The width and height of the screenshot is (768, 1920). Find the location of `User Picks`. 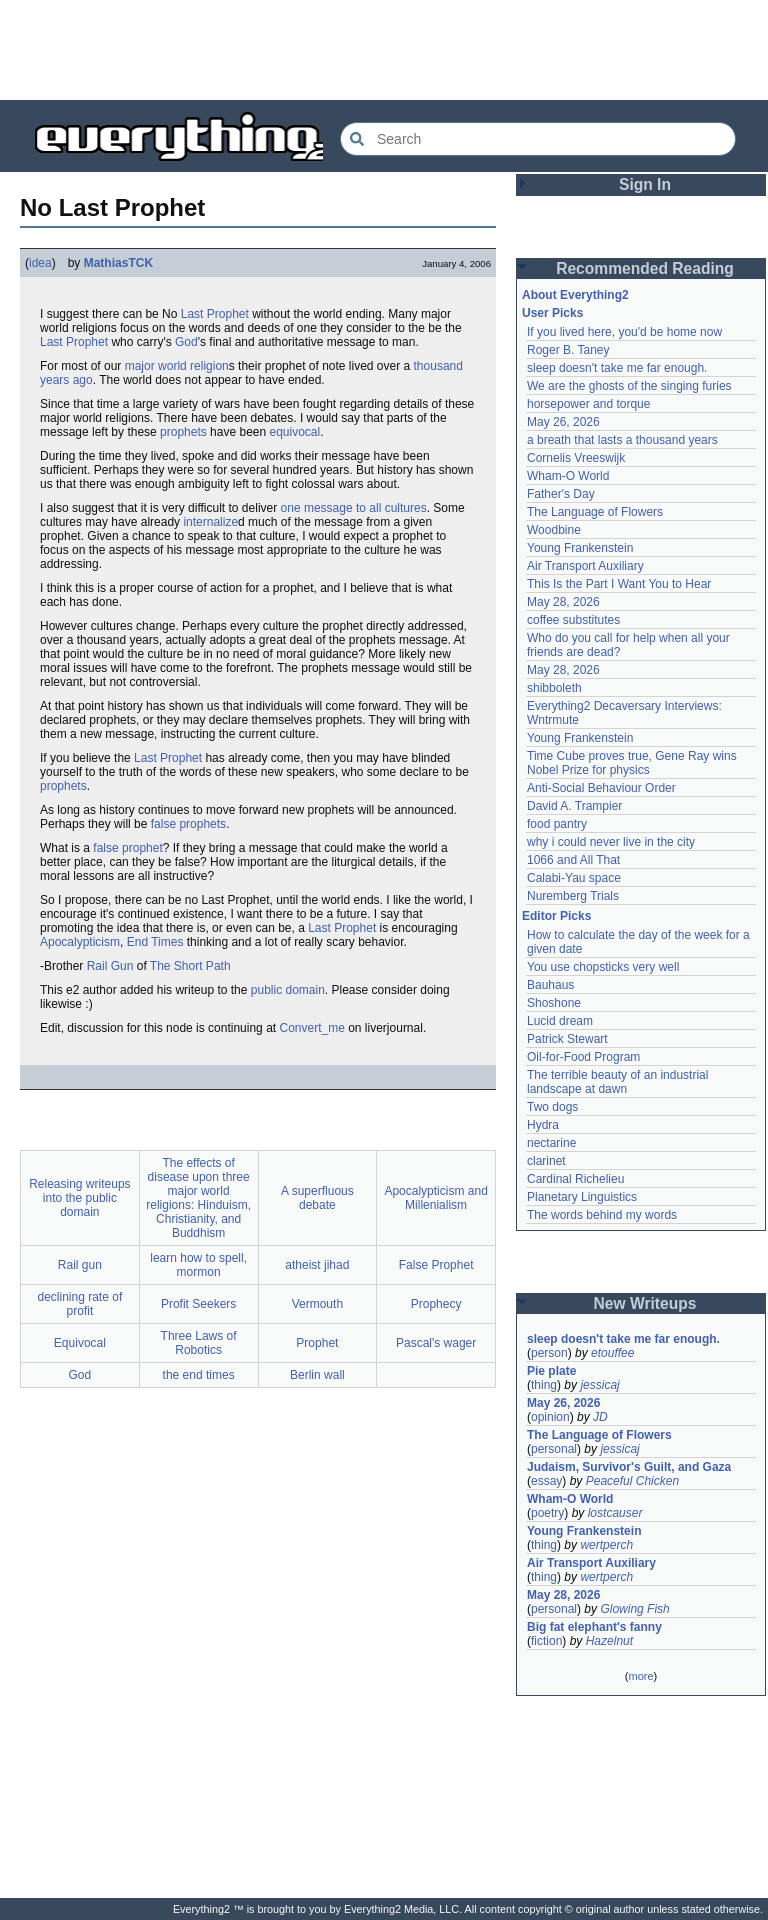

User Picks is located at coordinates (552, 313).